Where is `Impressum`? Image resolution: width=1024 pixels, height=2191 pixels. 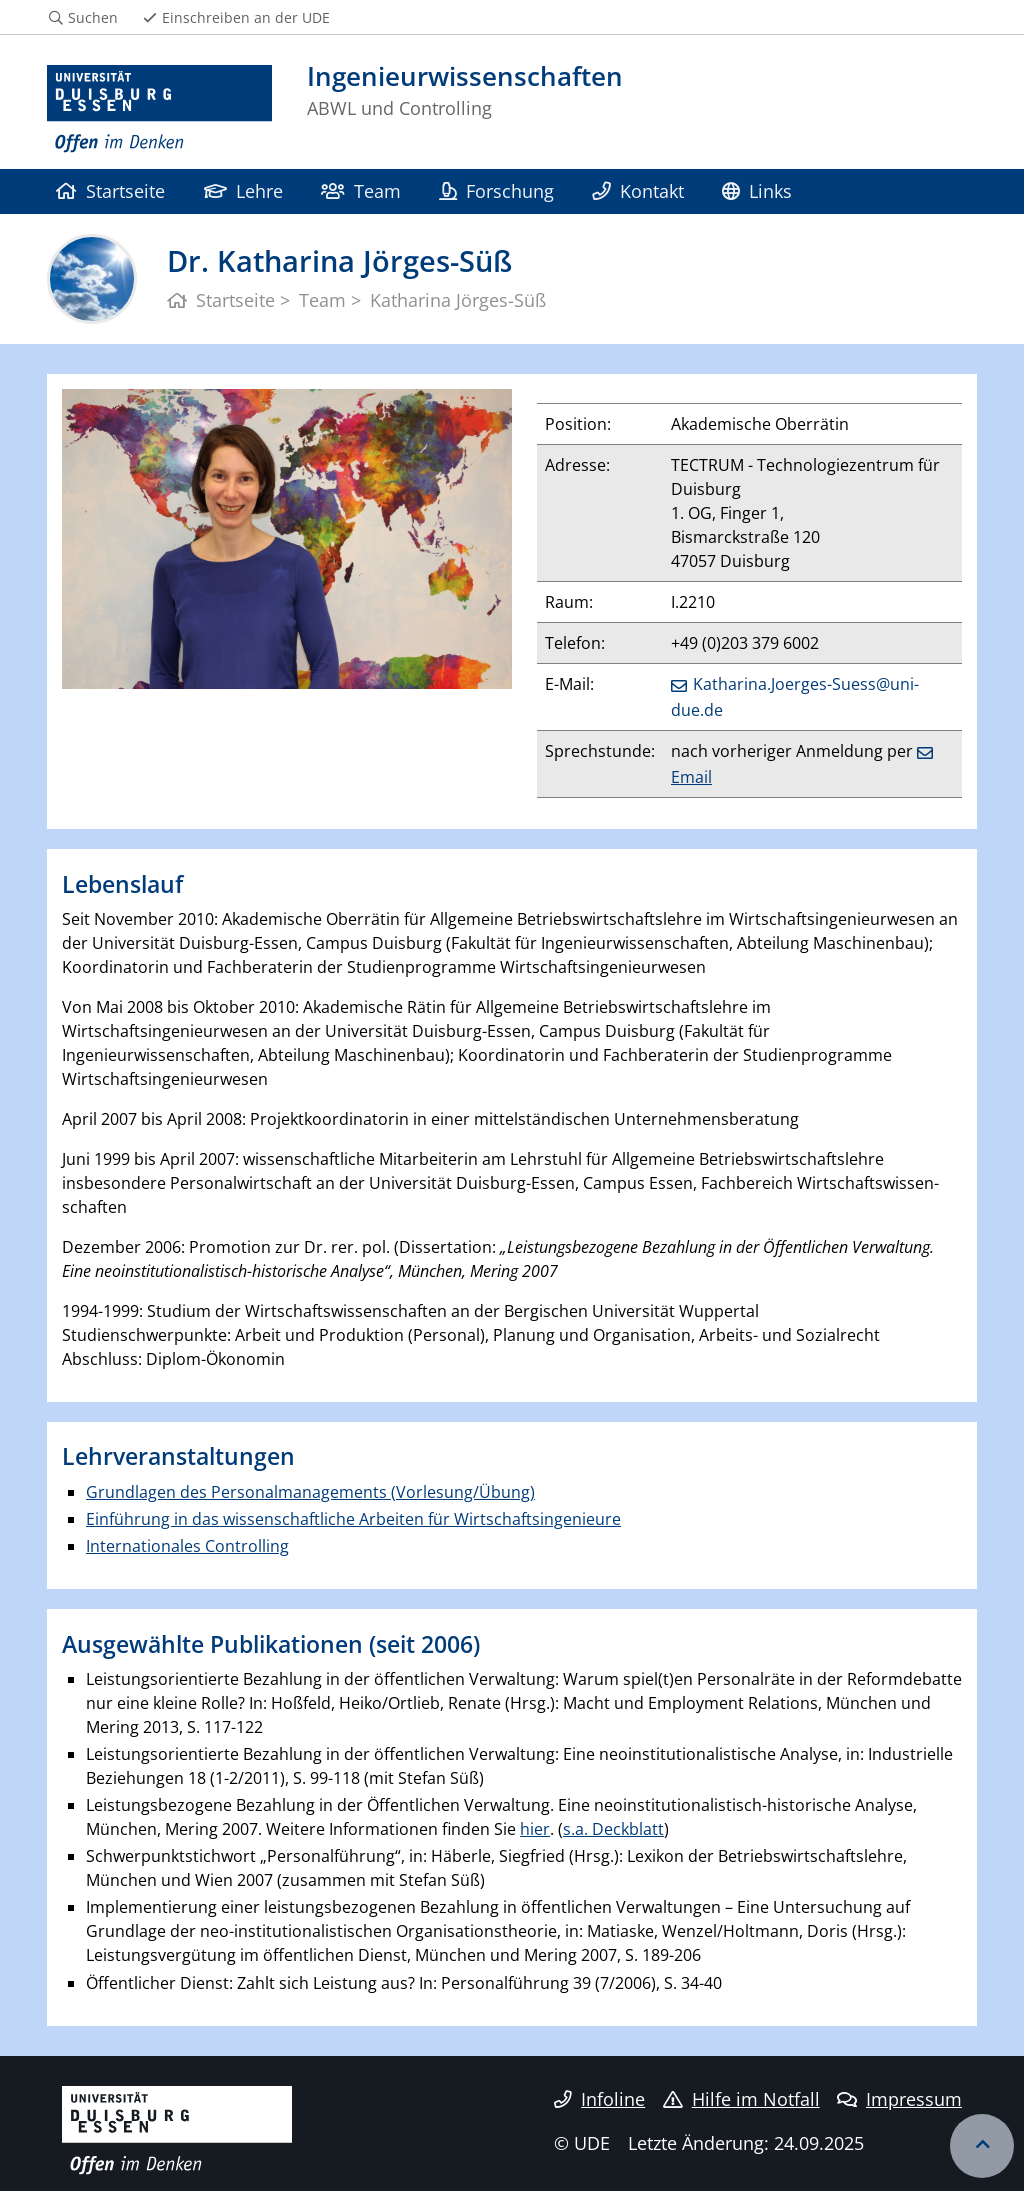
Impressum is located at coordinates (899, 2099).